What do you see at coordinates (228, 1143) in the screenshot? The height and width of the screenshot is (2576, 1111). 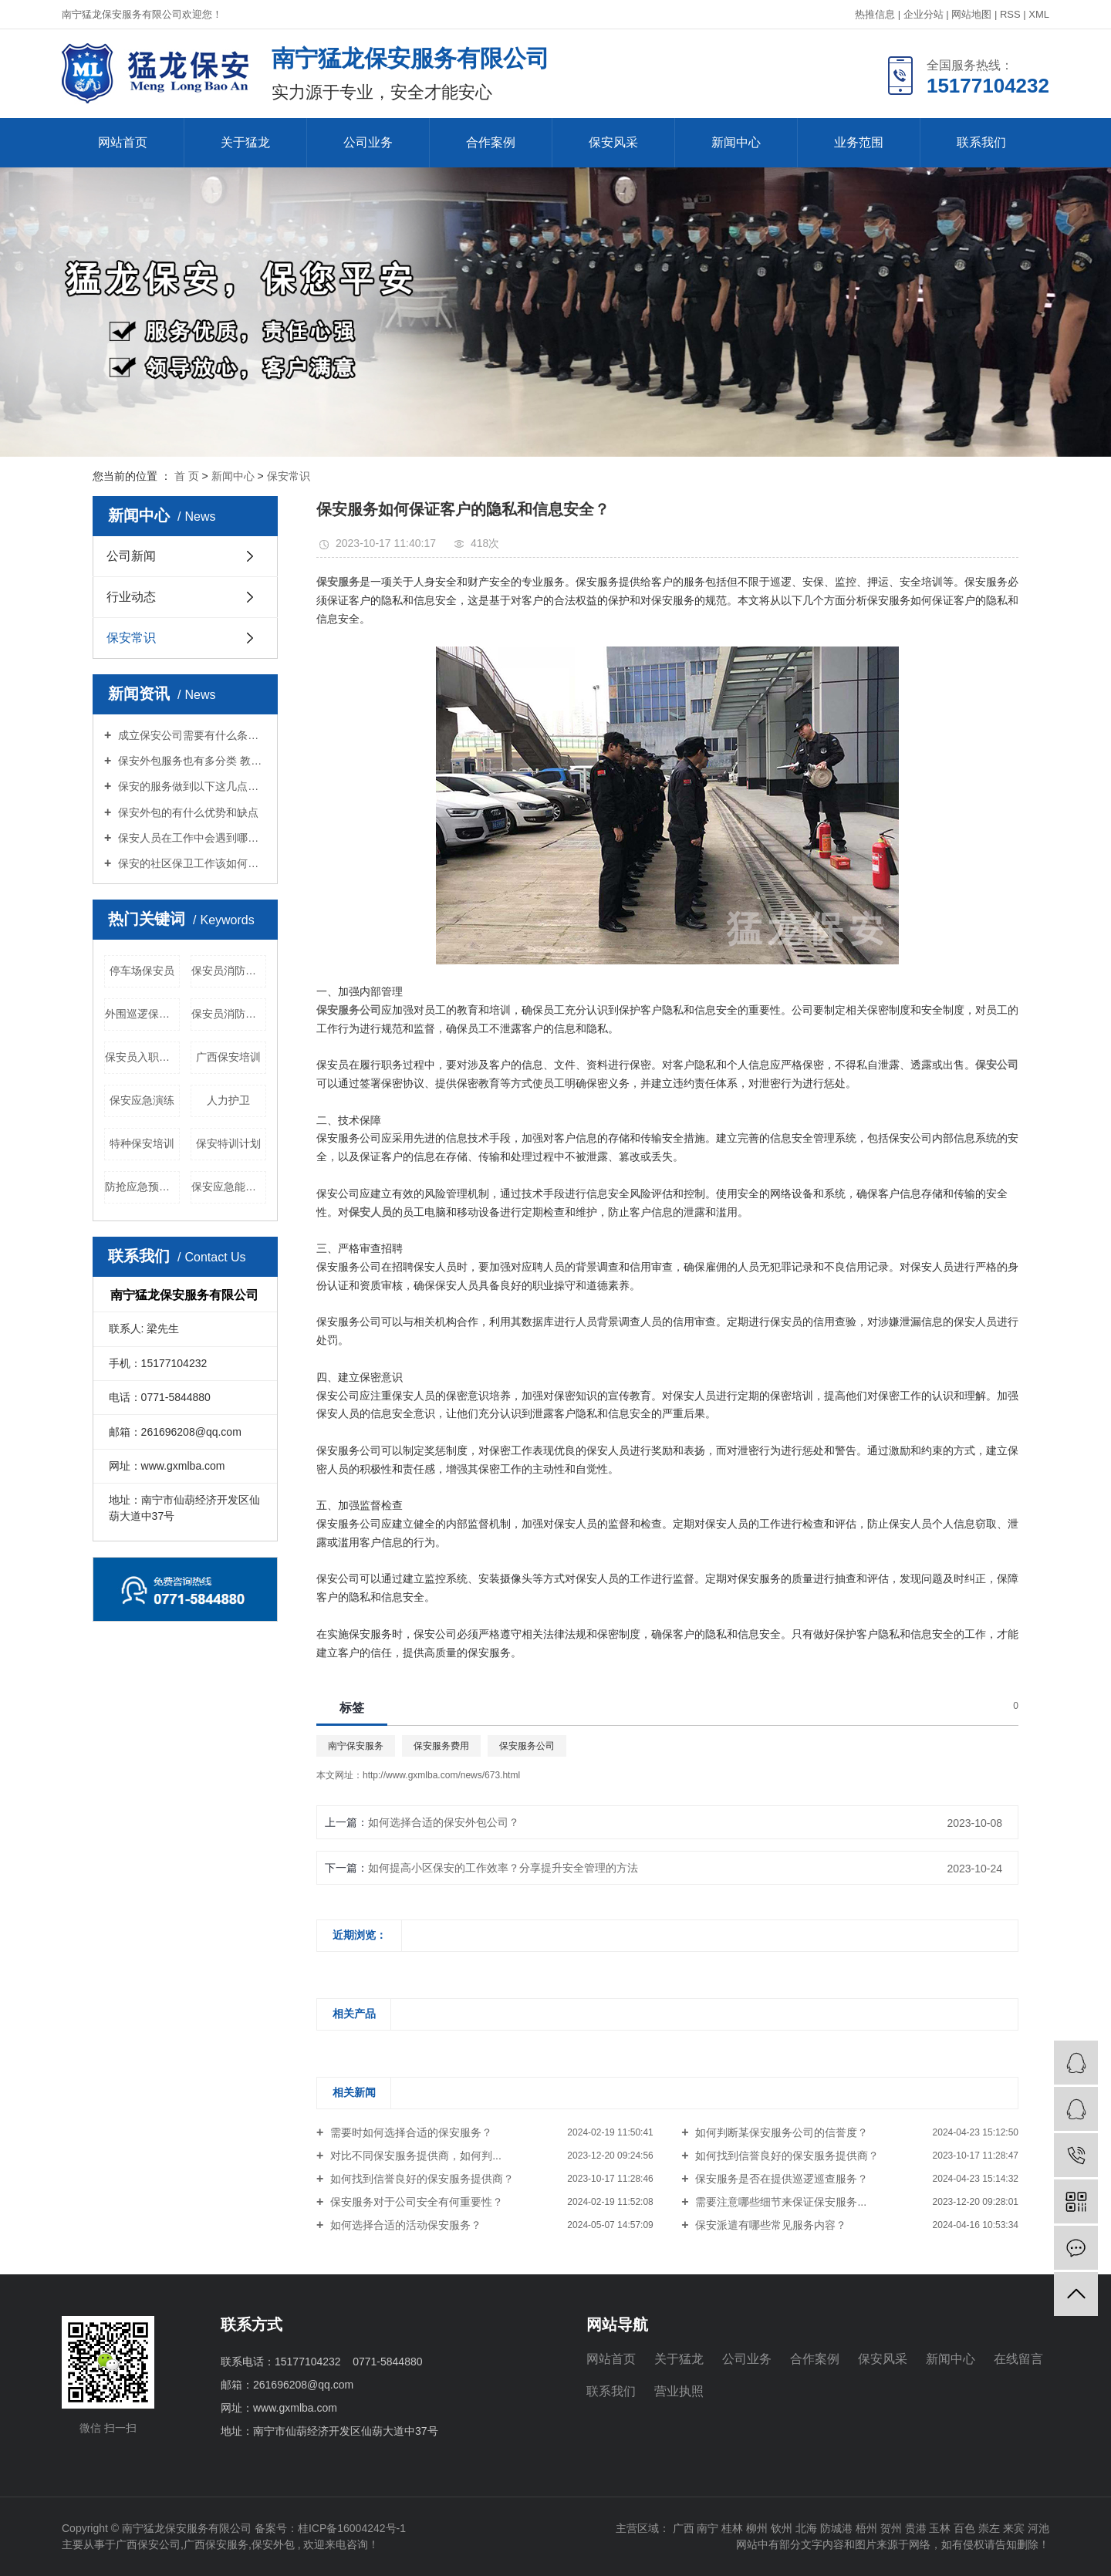 I see `保安特训计划` at bounding box center [228, 1143].